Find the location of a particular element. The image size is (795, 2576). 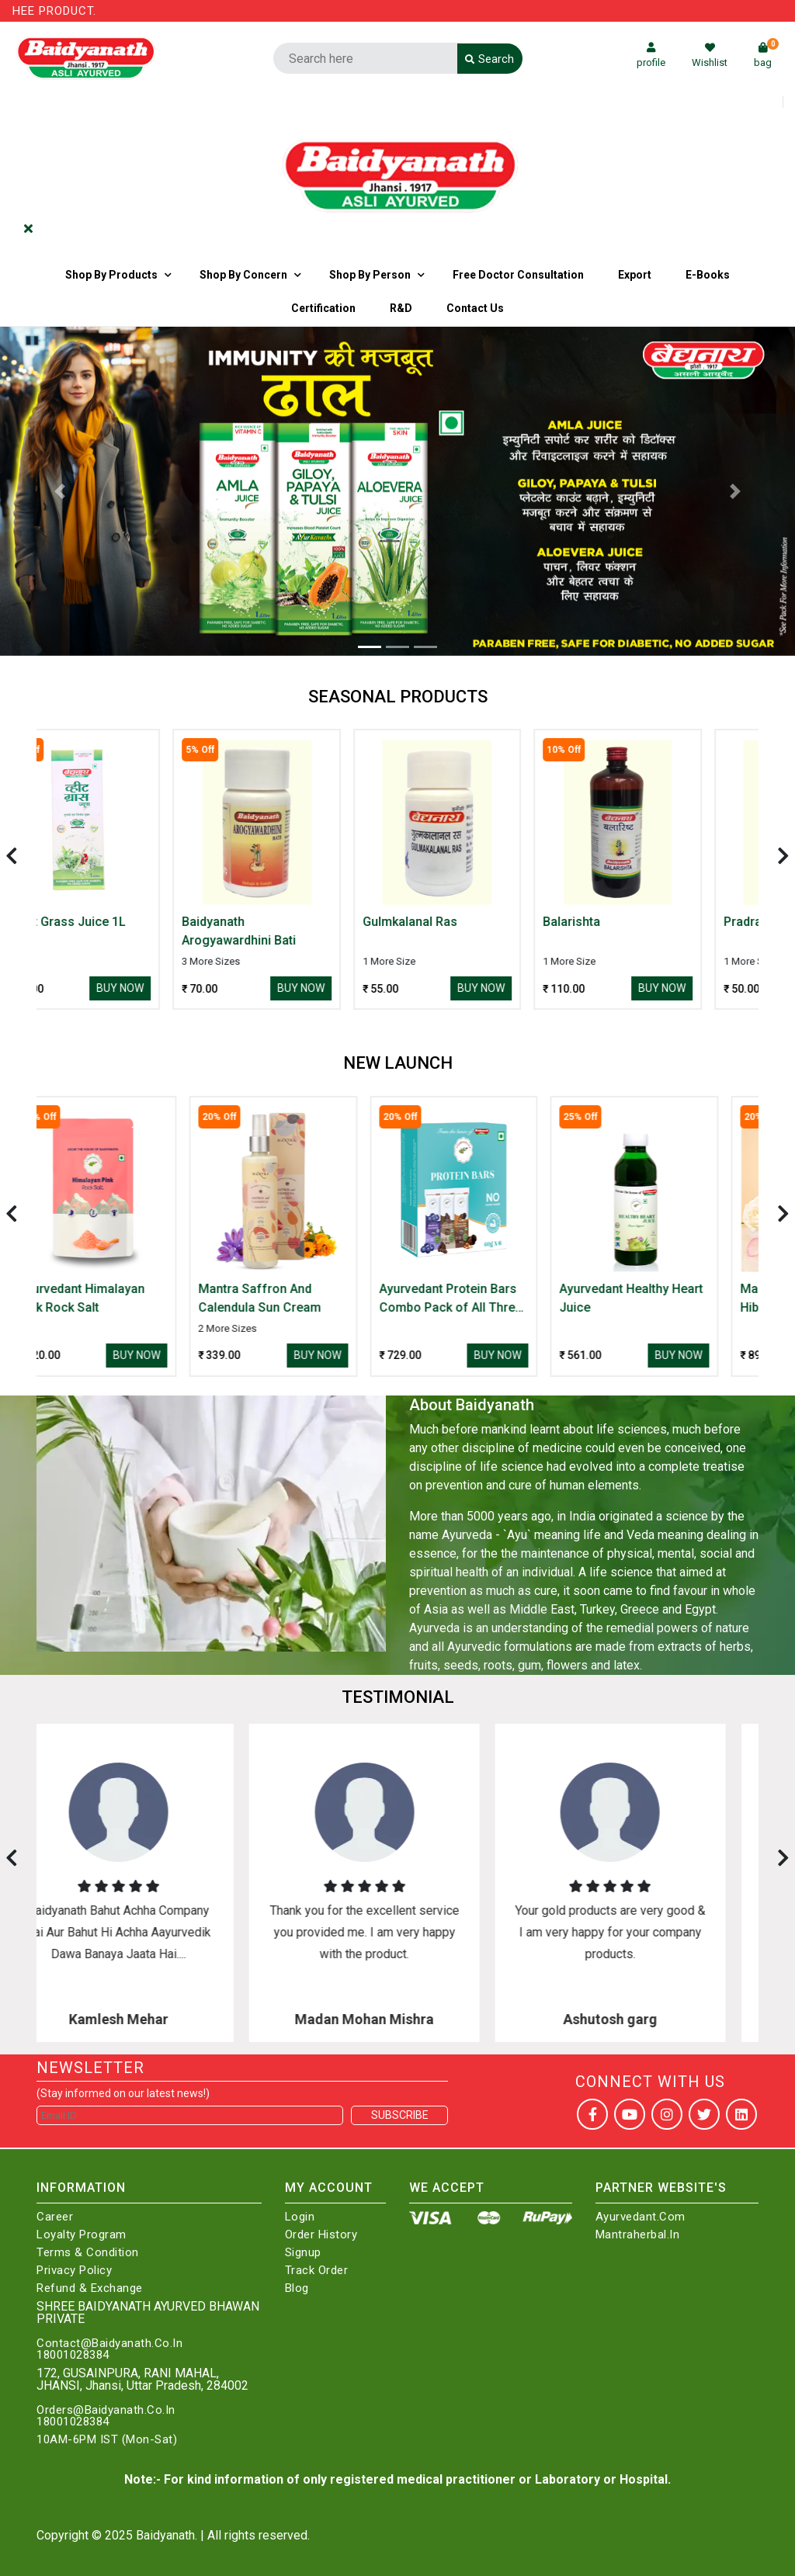

Loyalty Program is located at coordinates (81, 2235).